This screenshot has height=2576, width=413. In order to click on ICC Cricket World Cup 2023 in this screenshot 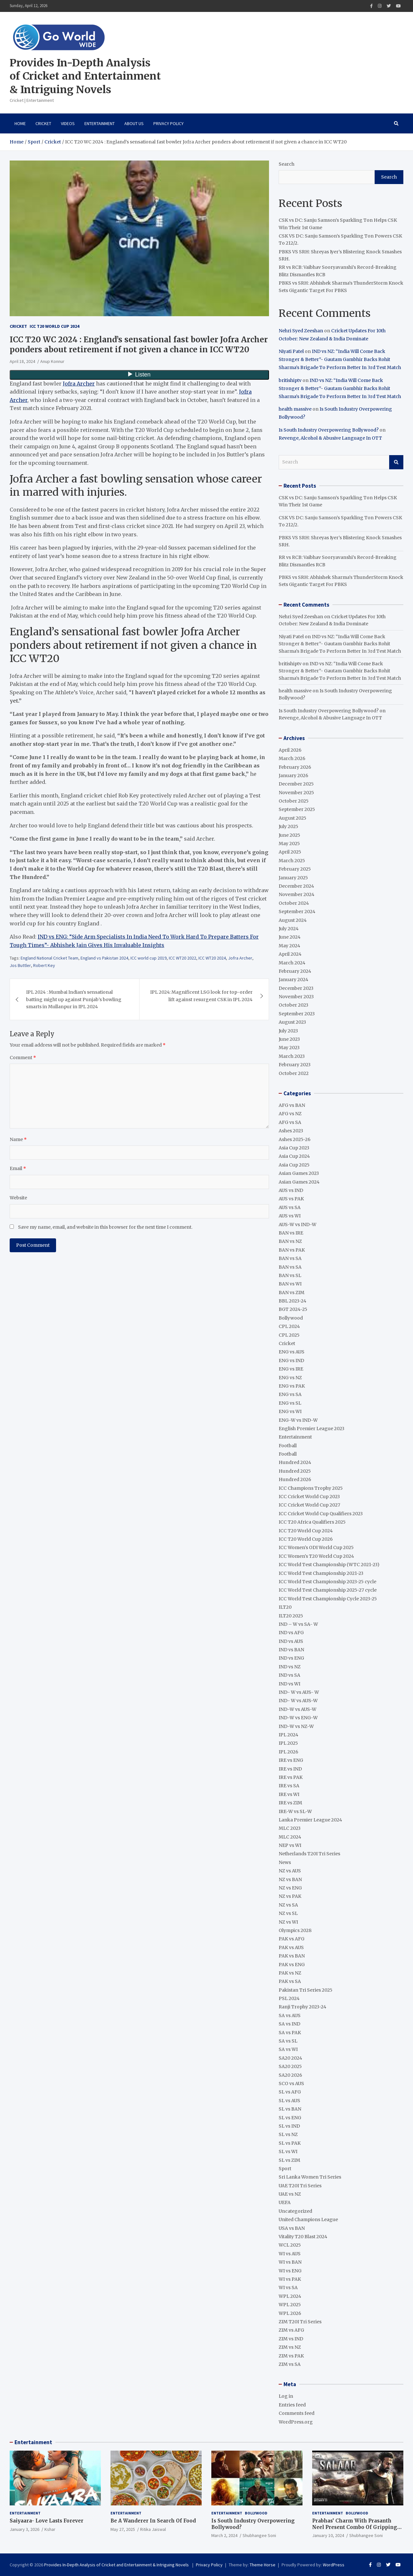, I will do `click(309, 1496)`.